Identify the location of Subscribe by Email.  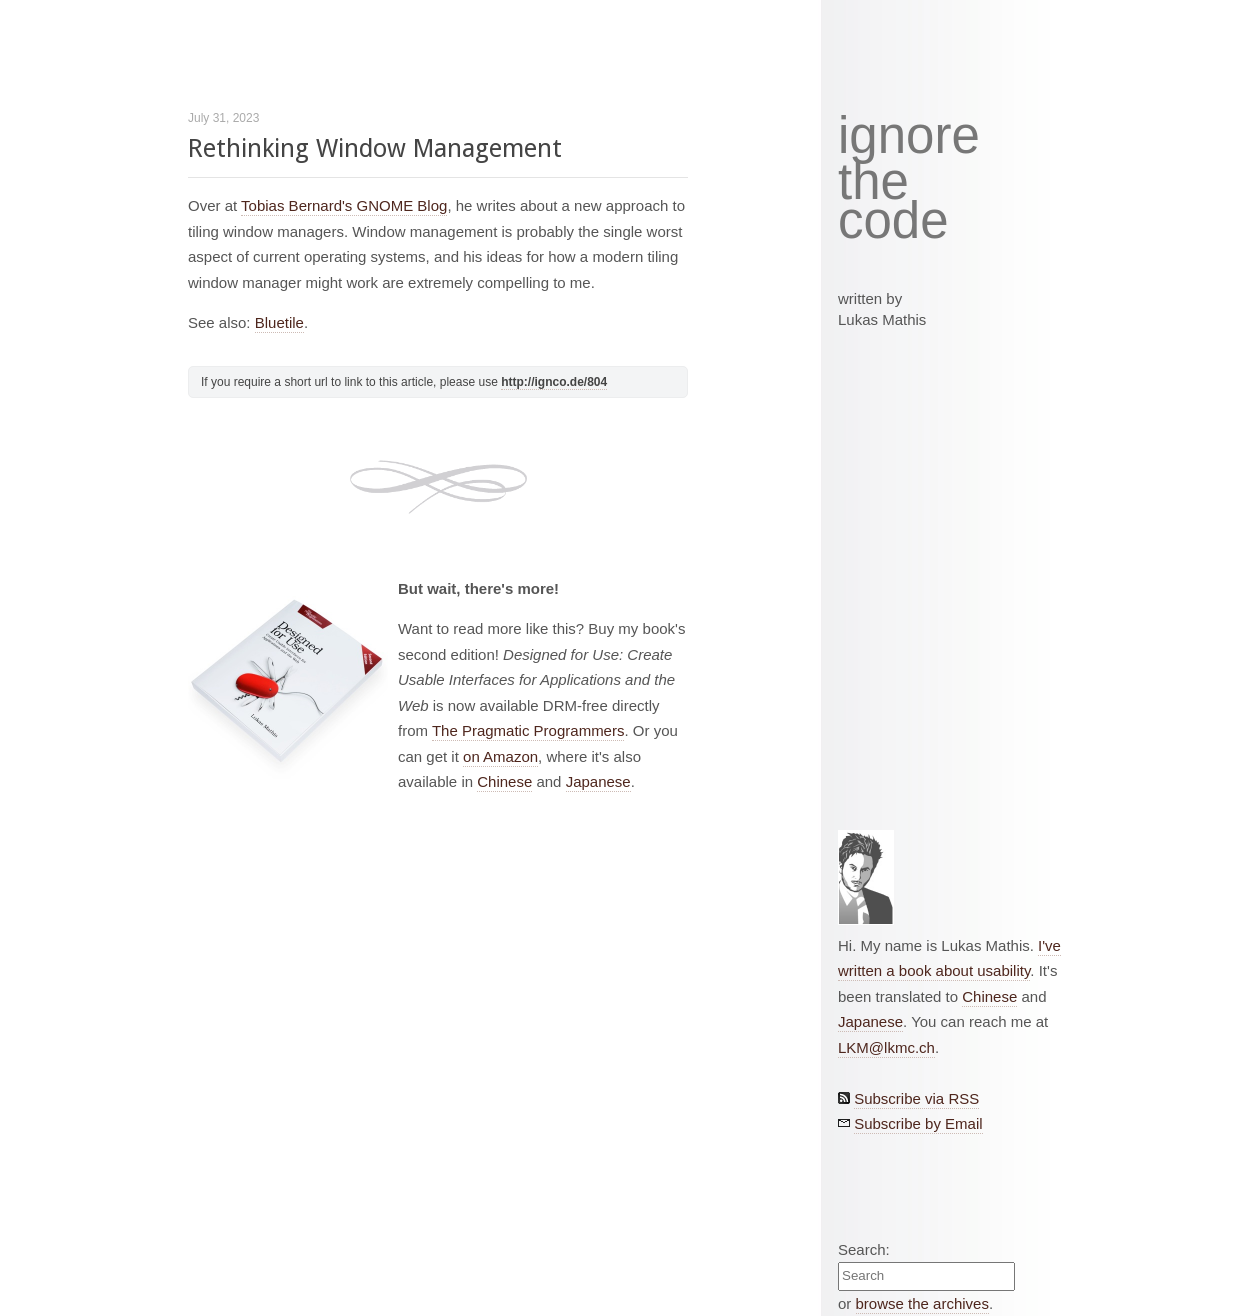
(918, 1123).